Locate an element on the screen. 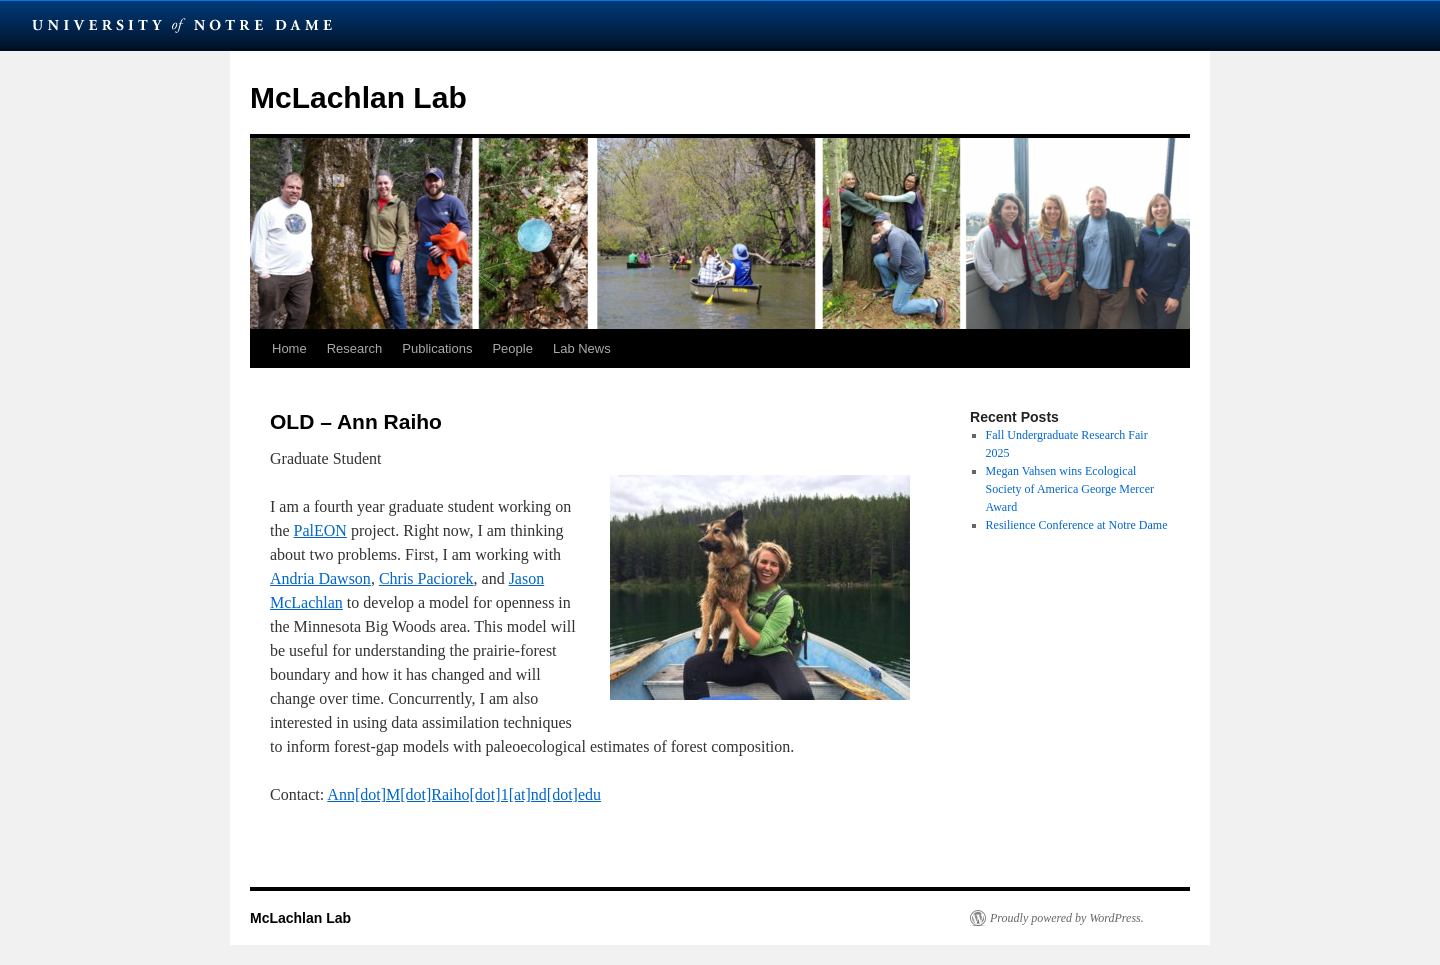  PalEON is located at coordinates (320, 530).